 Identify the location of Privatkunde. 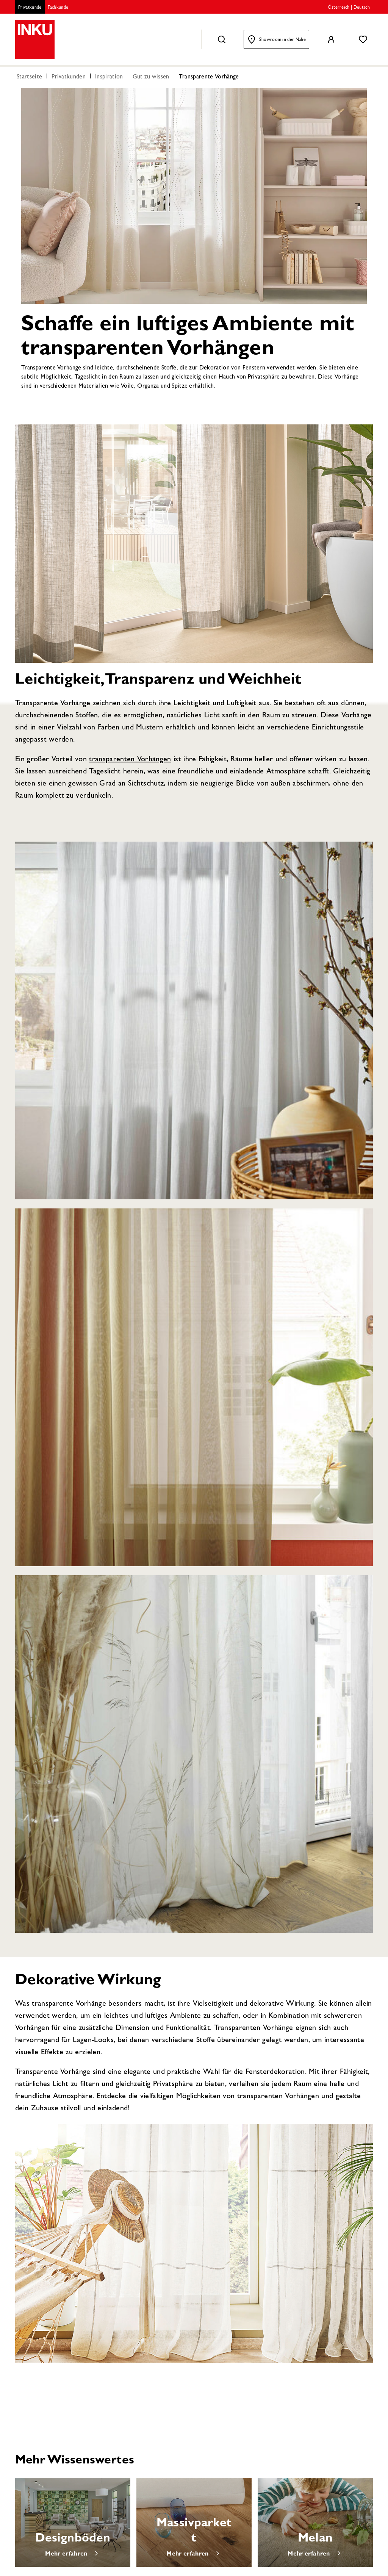
(30, 8).